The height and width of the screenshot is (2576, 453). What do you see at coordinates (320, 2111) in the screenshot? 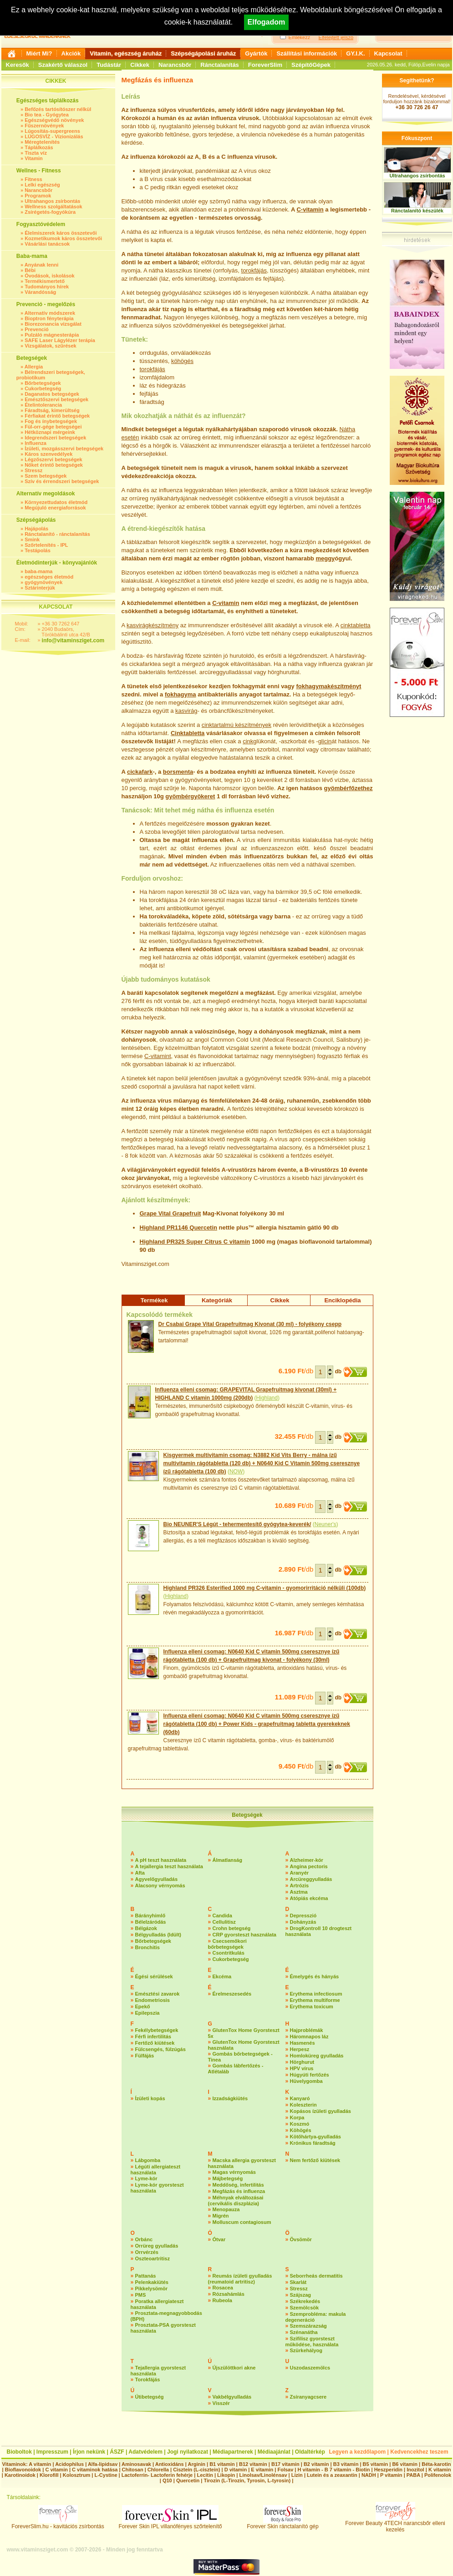
I see `Kopásos ízületi gyulladás` at bounding box center [320, 2111].